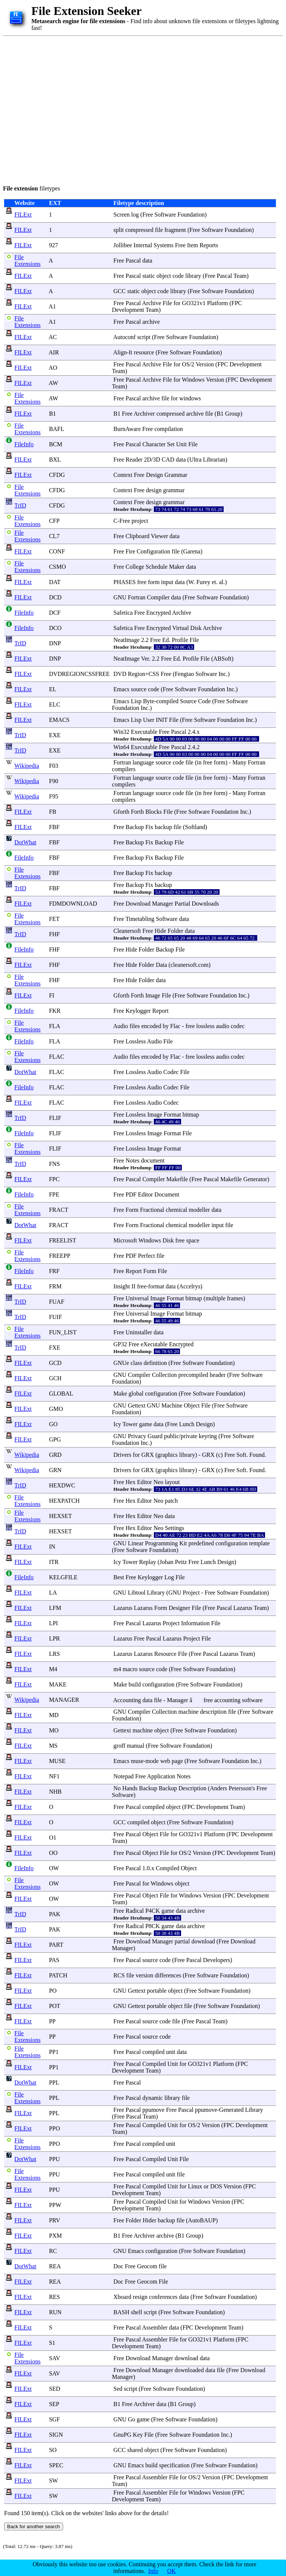  I want to click on fragment, so click(175, 230).